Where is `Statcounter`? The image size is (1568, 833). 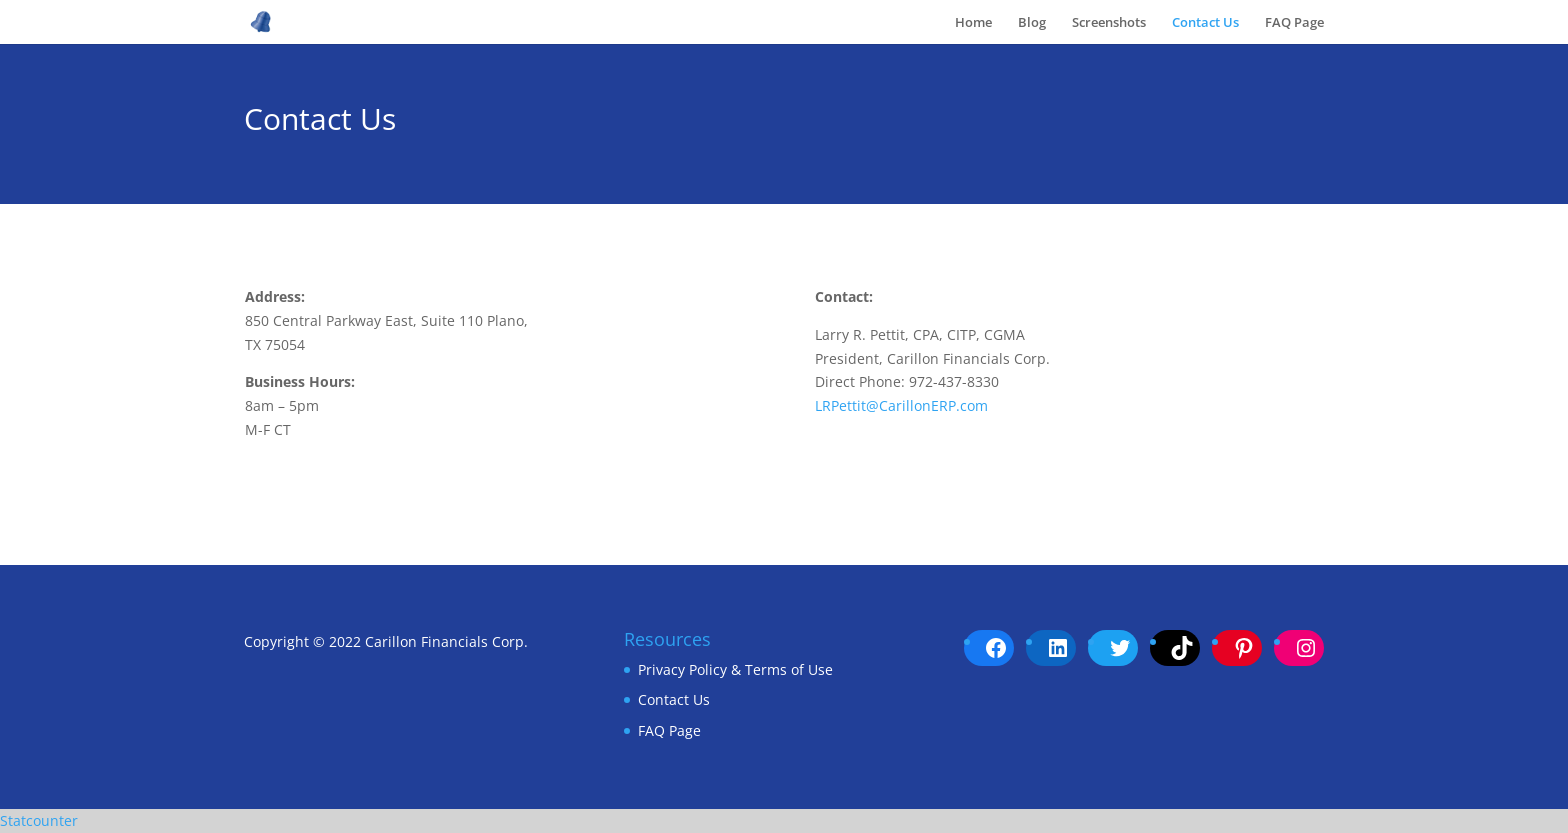 Statcounter is located at coordinates (39, 820).